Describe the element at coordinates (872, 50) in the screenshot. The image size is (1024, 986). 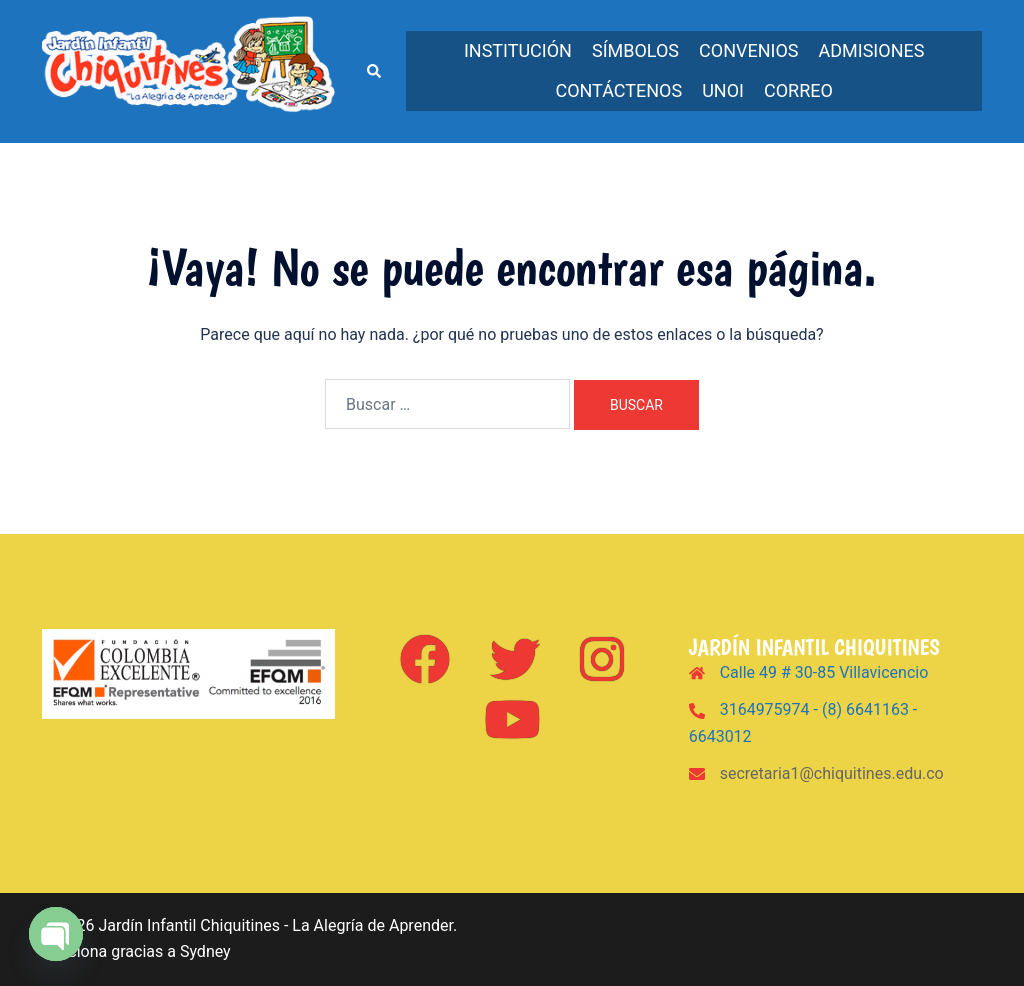
I see `Admisiones` at that location.